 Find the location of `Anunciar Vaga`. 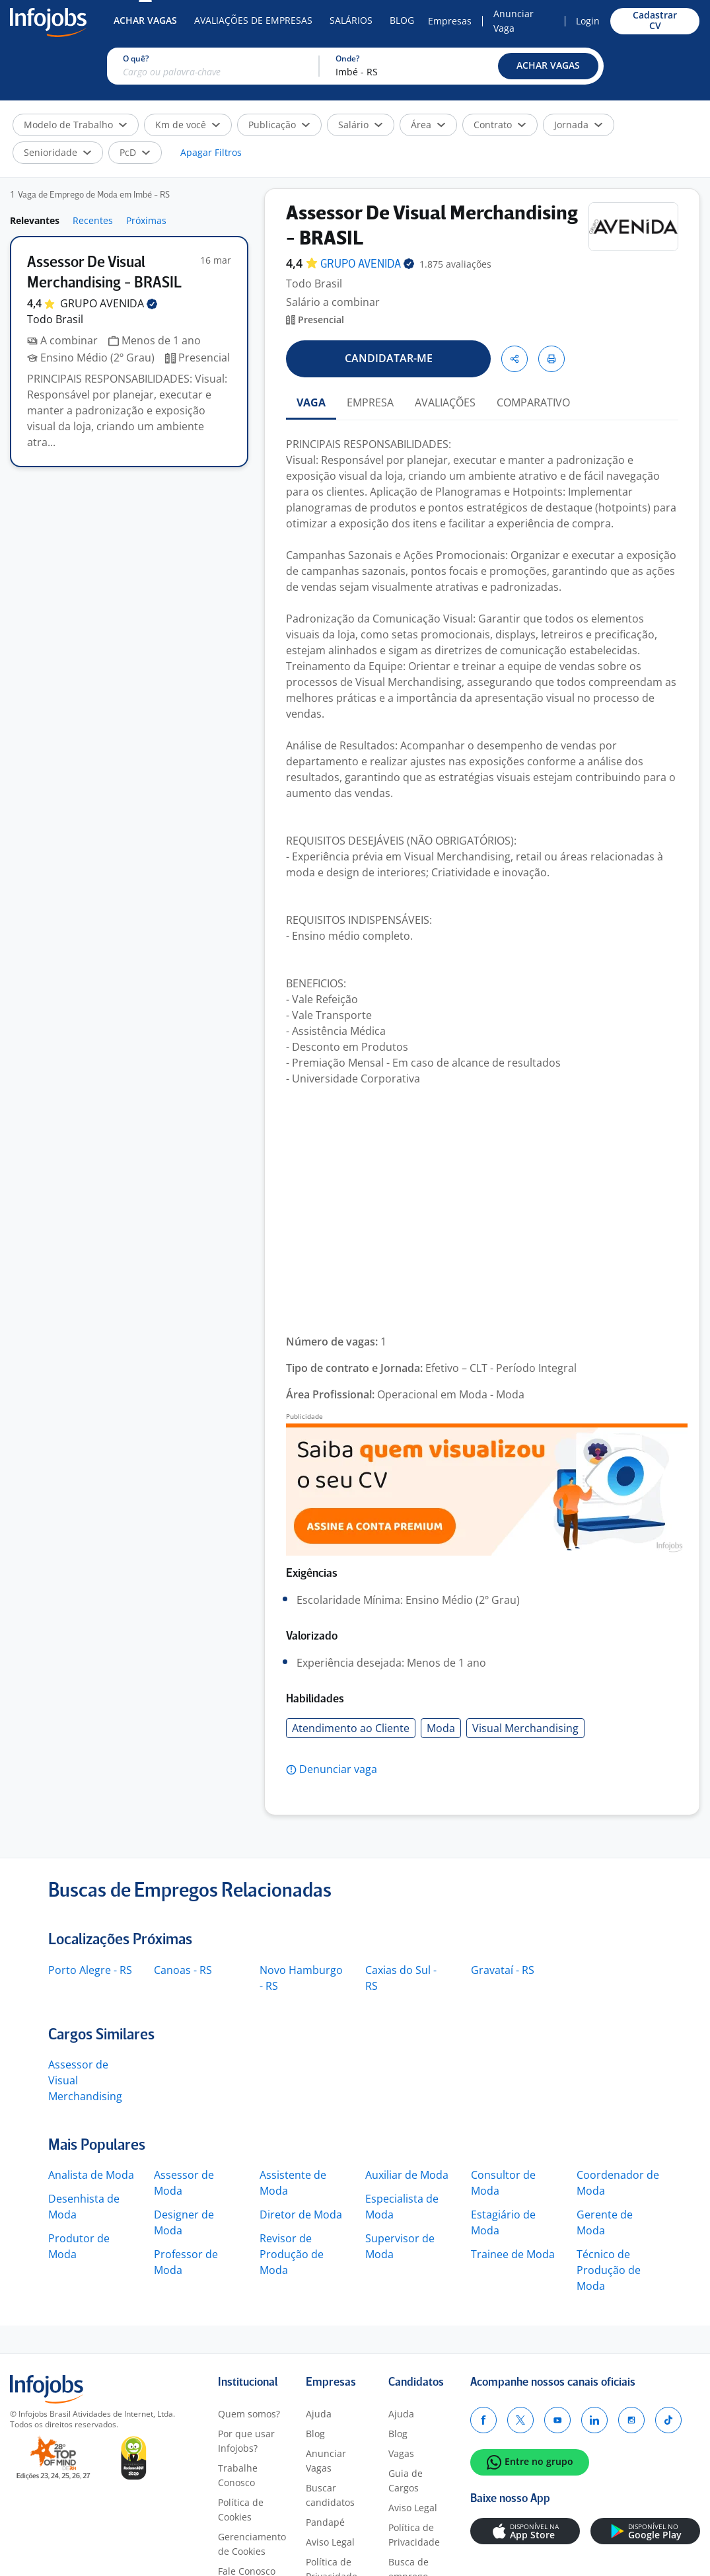

Anunciar Vaga is located at coordinates (513, 20).